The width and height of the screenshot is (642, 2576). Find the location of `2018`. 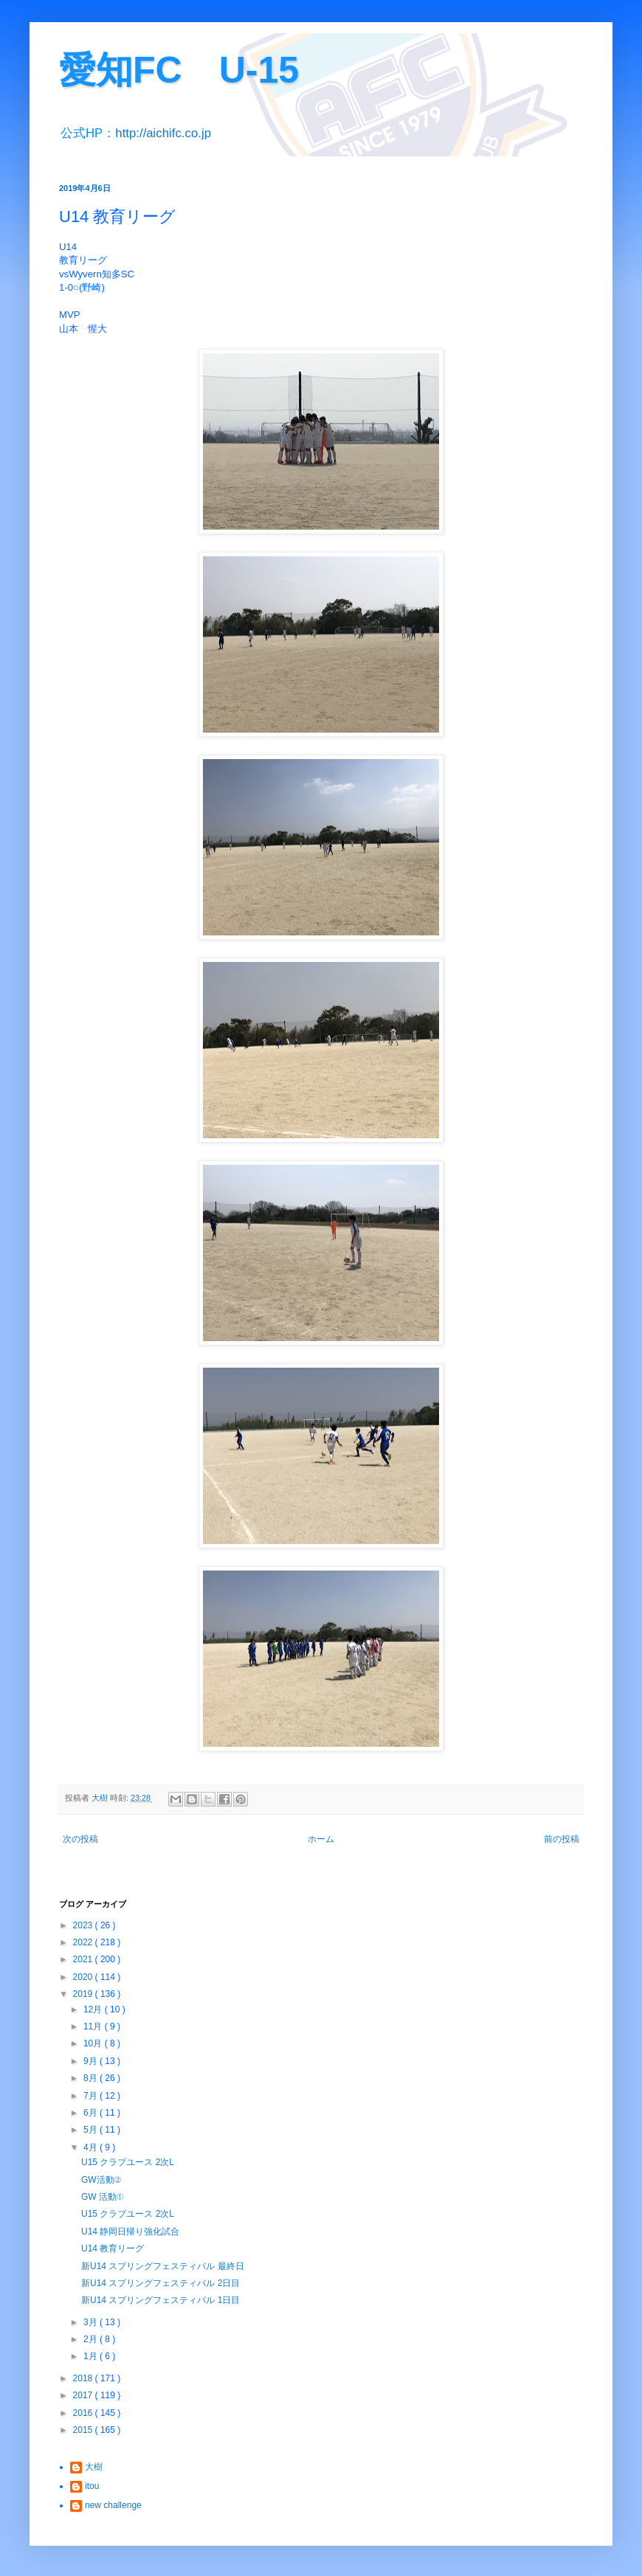

2018 is located at coordinates (84, 2378).